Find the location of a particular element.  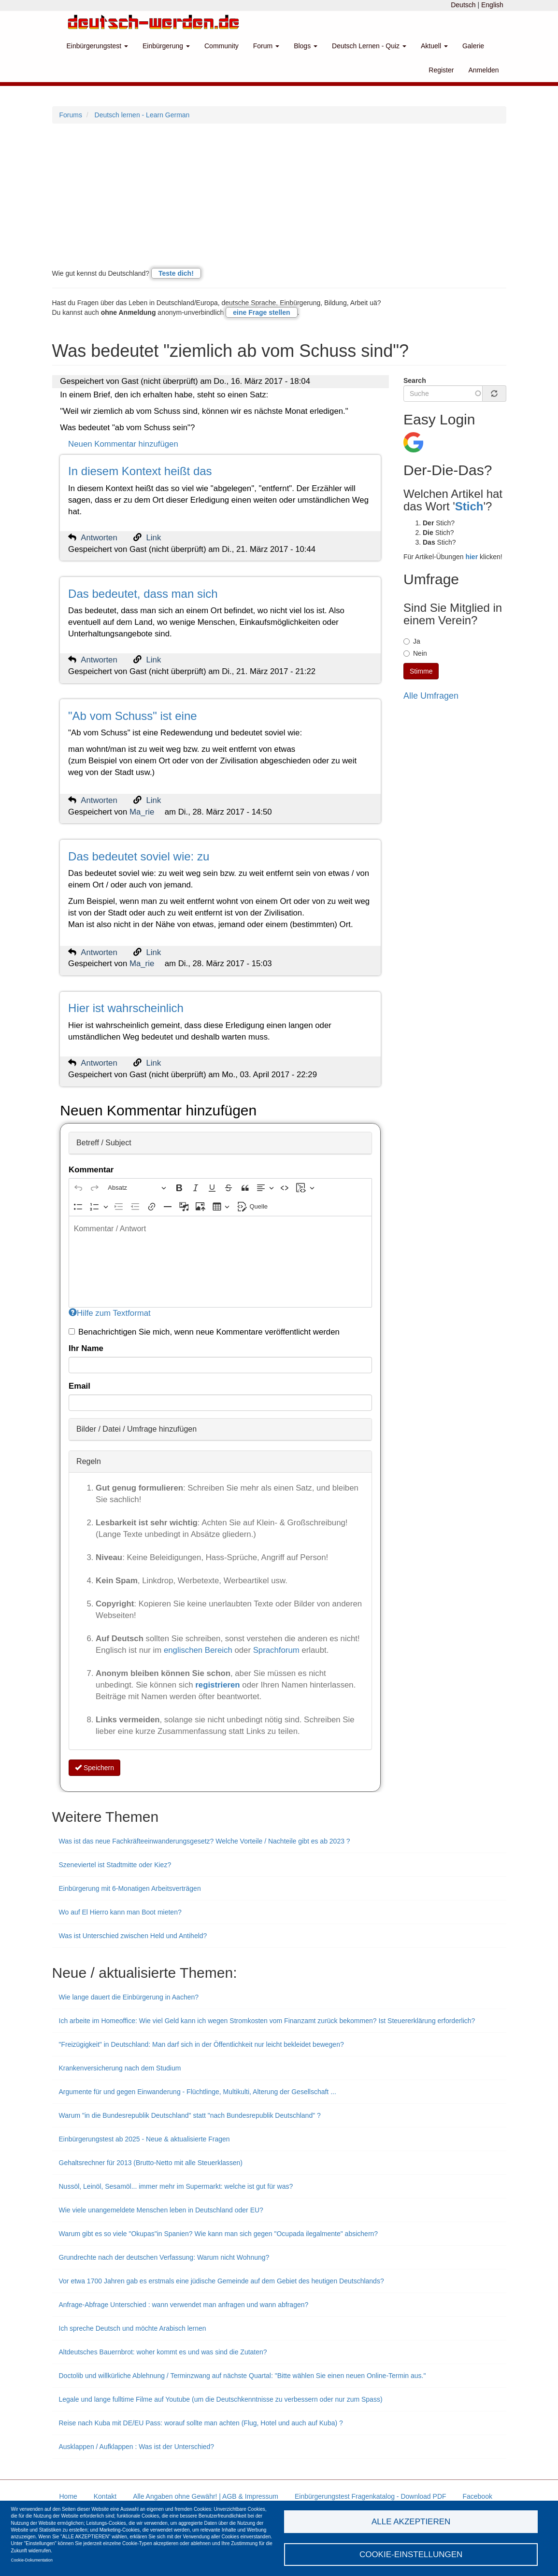

Neuen Kommentar hinzufügen is located at coordinates (123, 444).